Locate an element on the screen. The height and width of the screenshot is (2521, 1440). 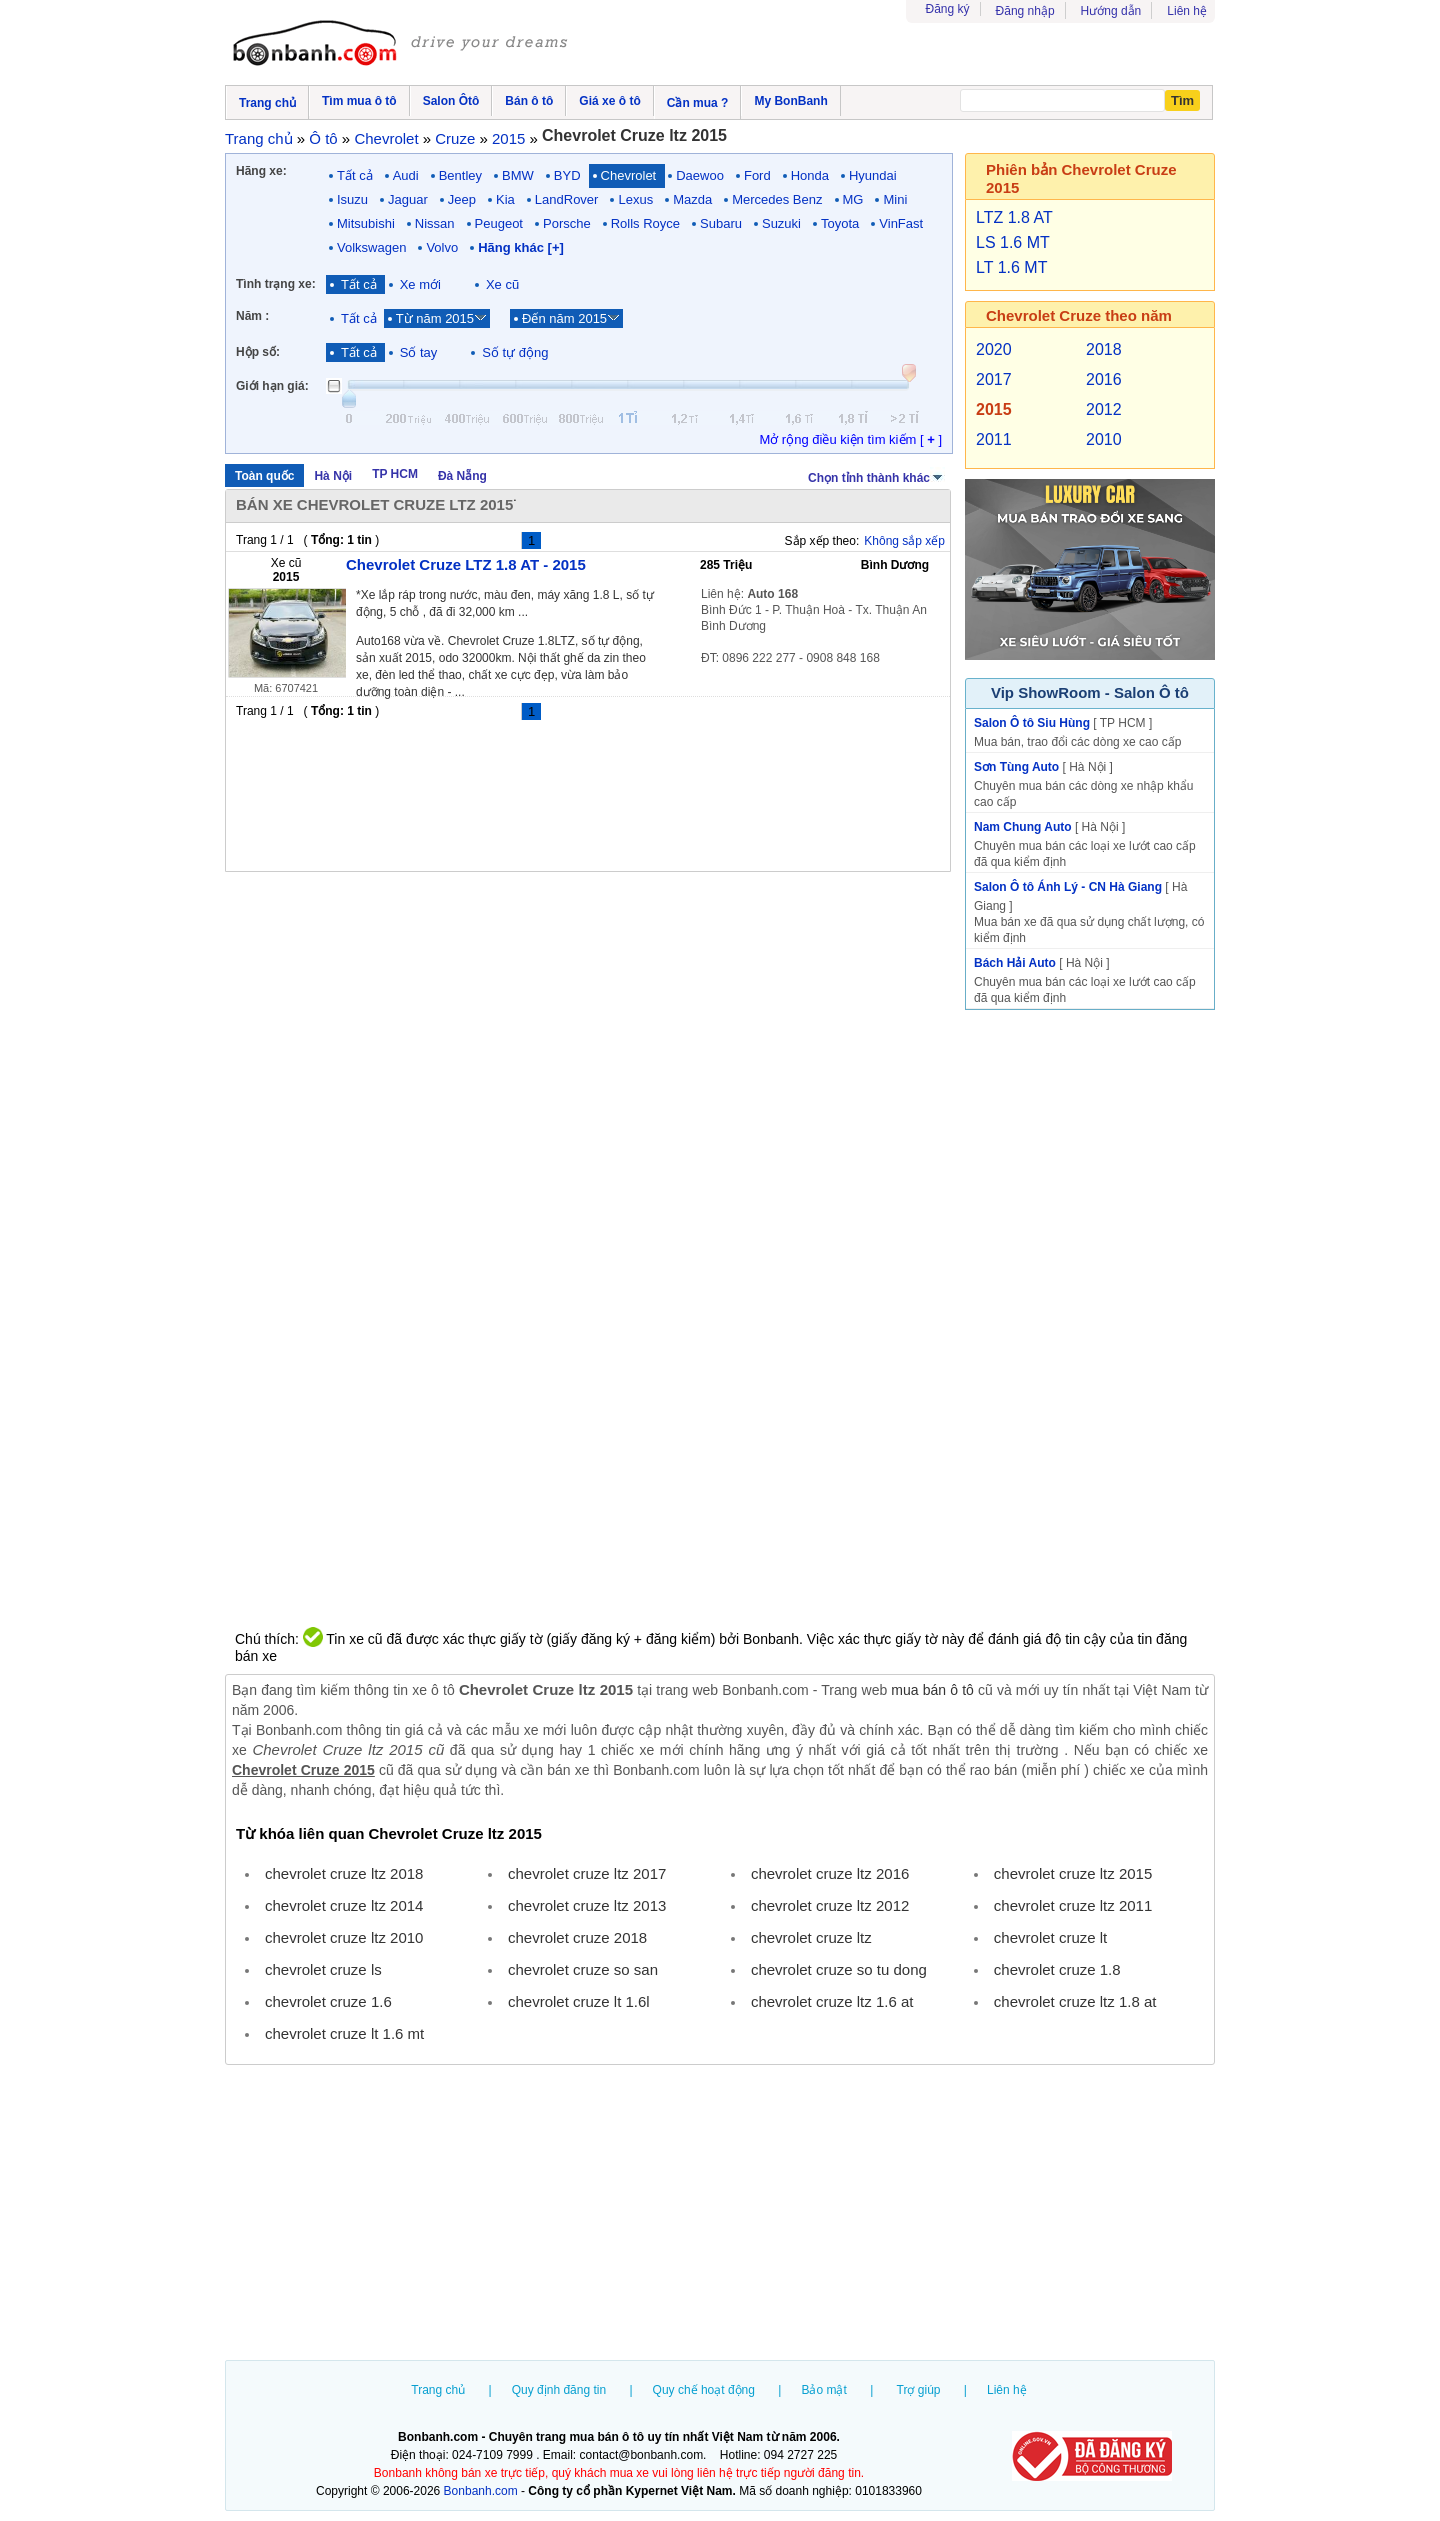
Isuzu is located at coordinates (352, 199).